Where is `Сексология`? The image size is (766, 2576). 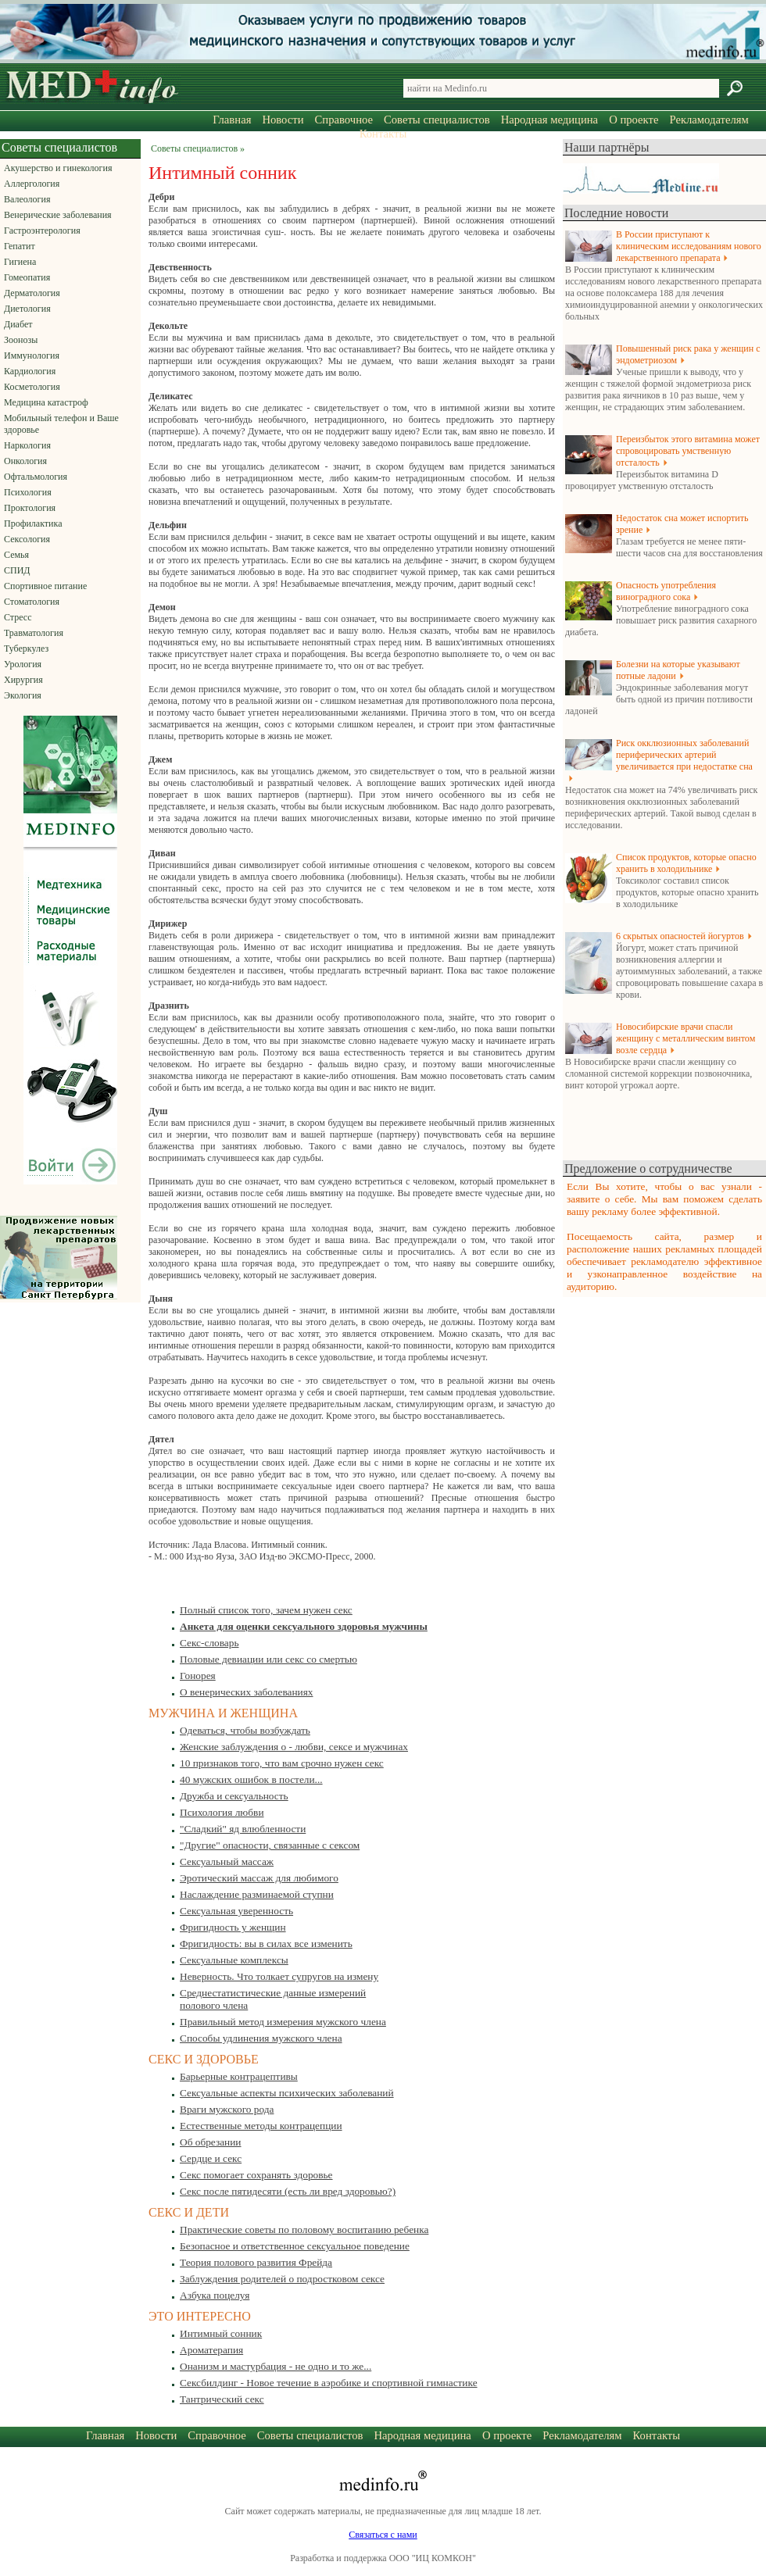 Сексология is located at coordinates (27, 539).